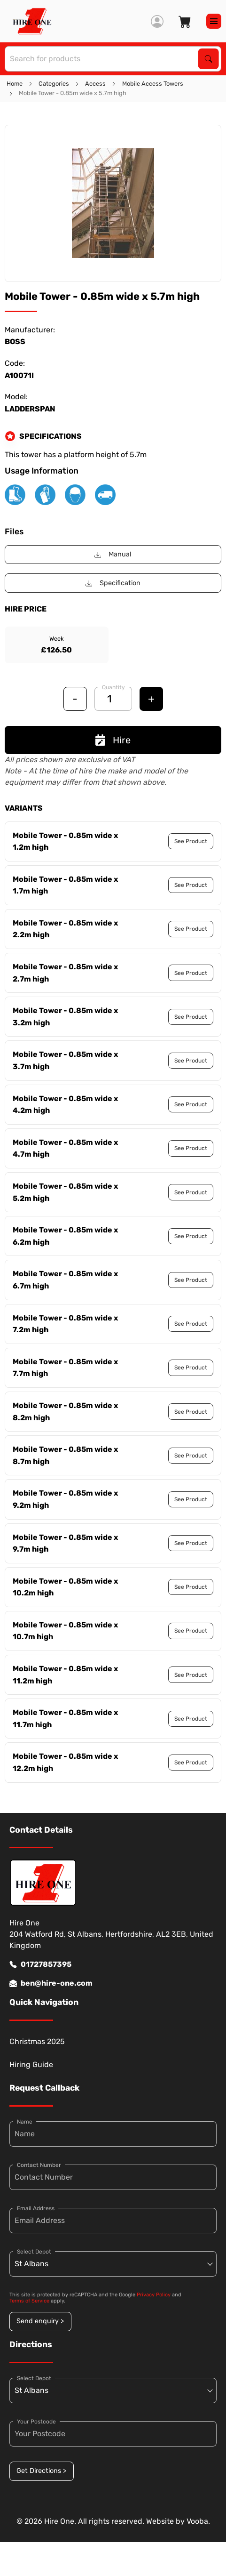  I want to click on Send enquiry >, so click(40, 2321).